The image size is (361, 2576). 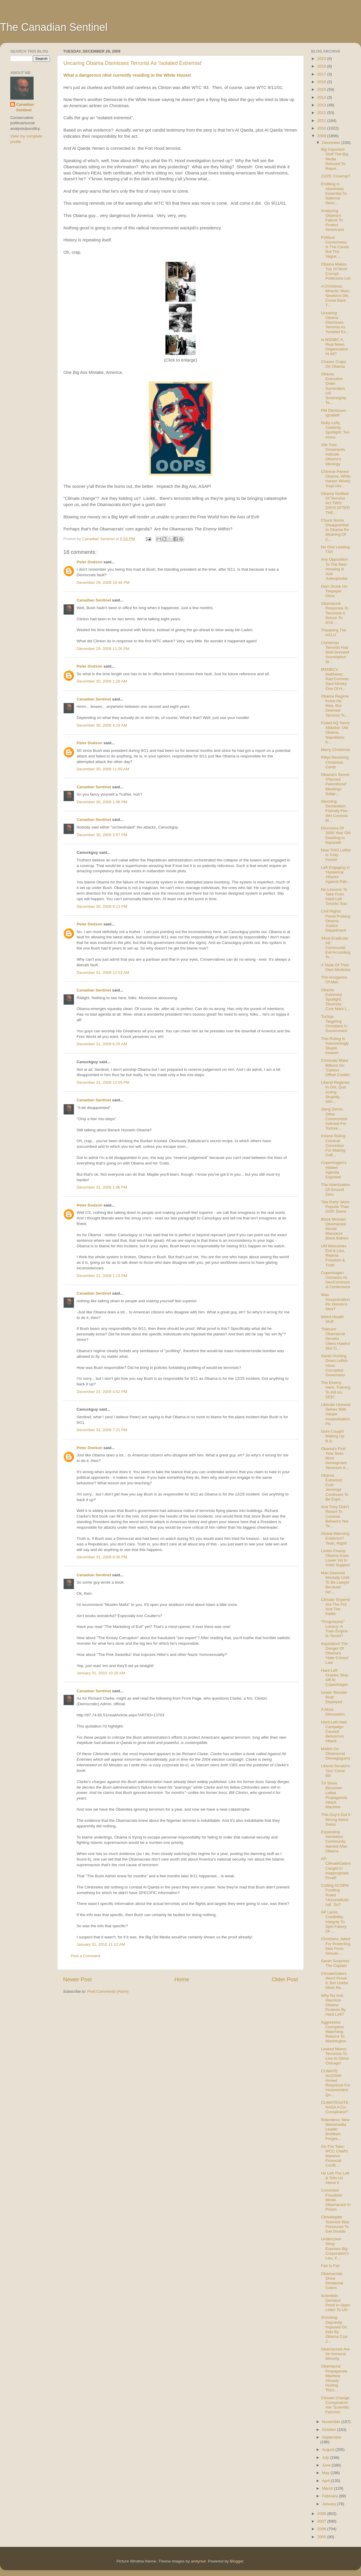 I want to click on September, so click(x=331, y=2437).